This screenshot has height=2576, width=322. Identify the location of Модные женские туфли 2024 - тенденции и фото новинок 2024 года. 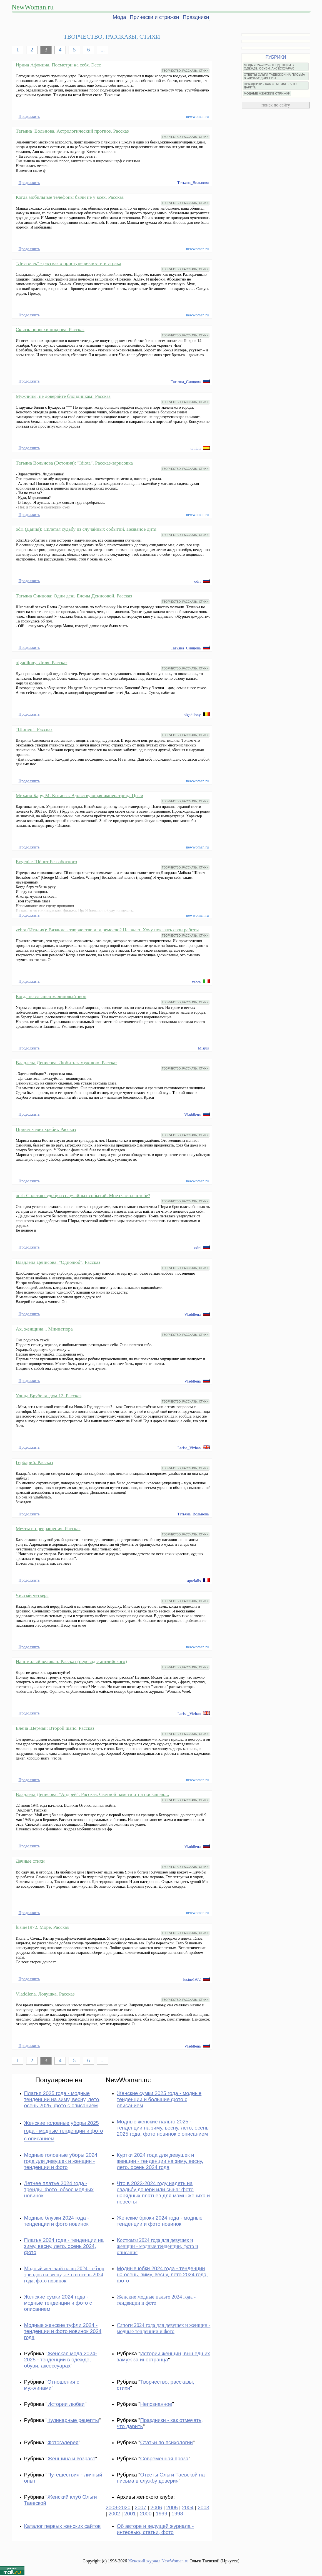
(63, 2331).